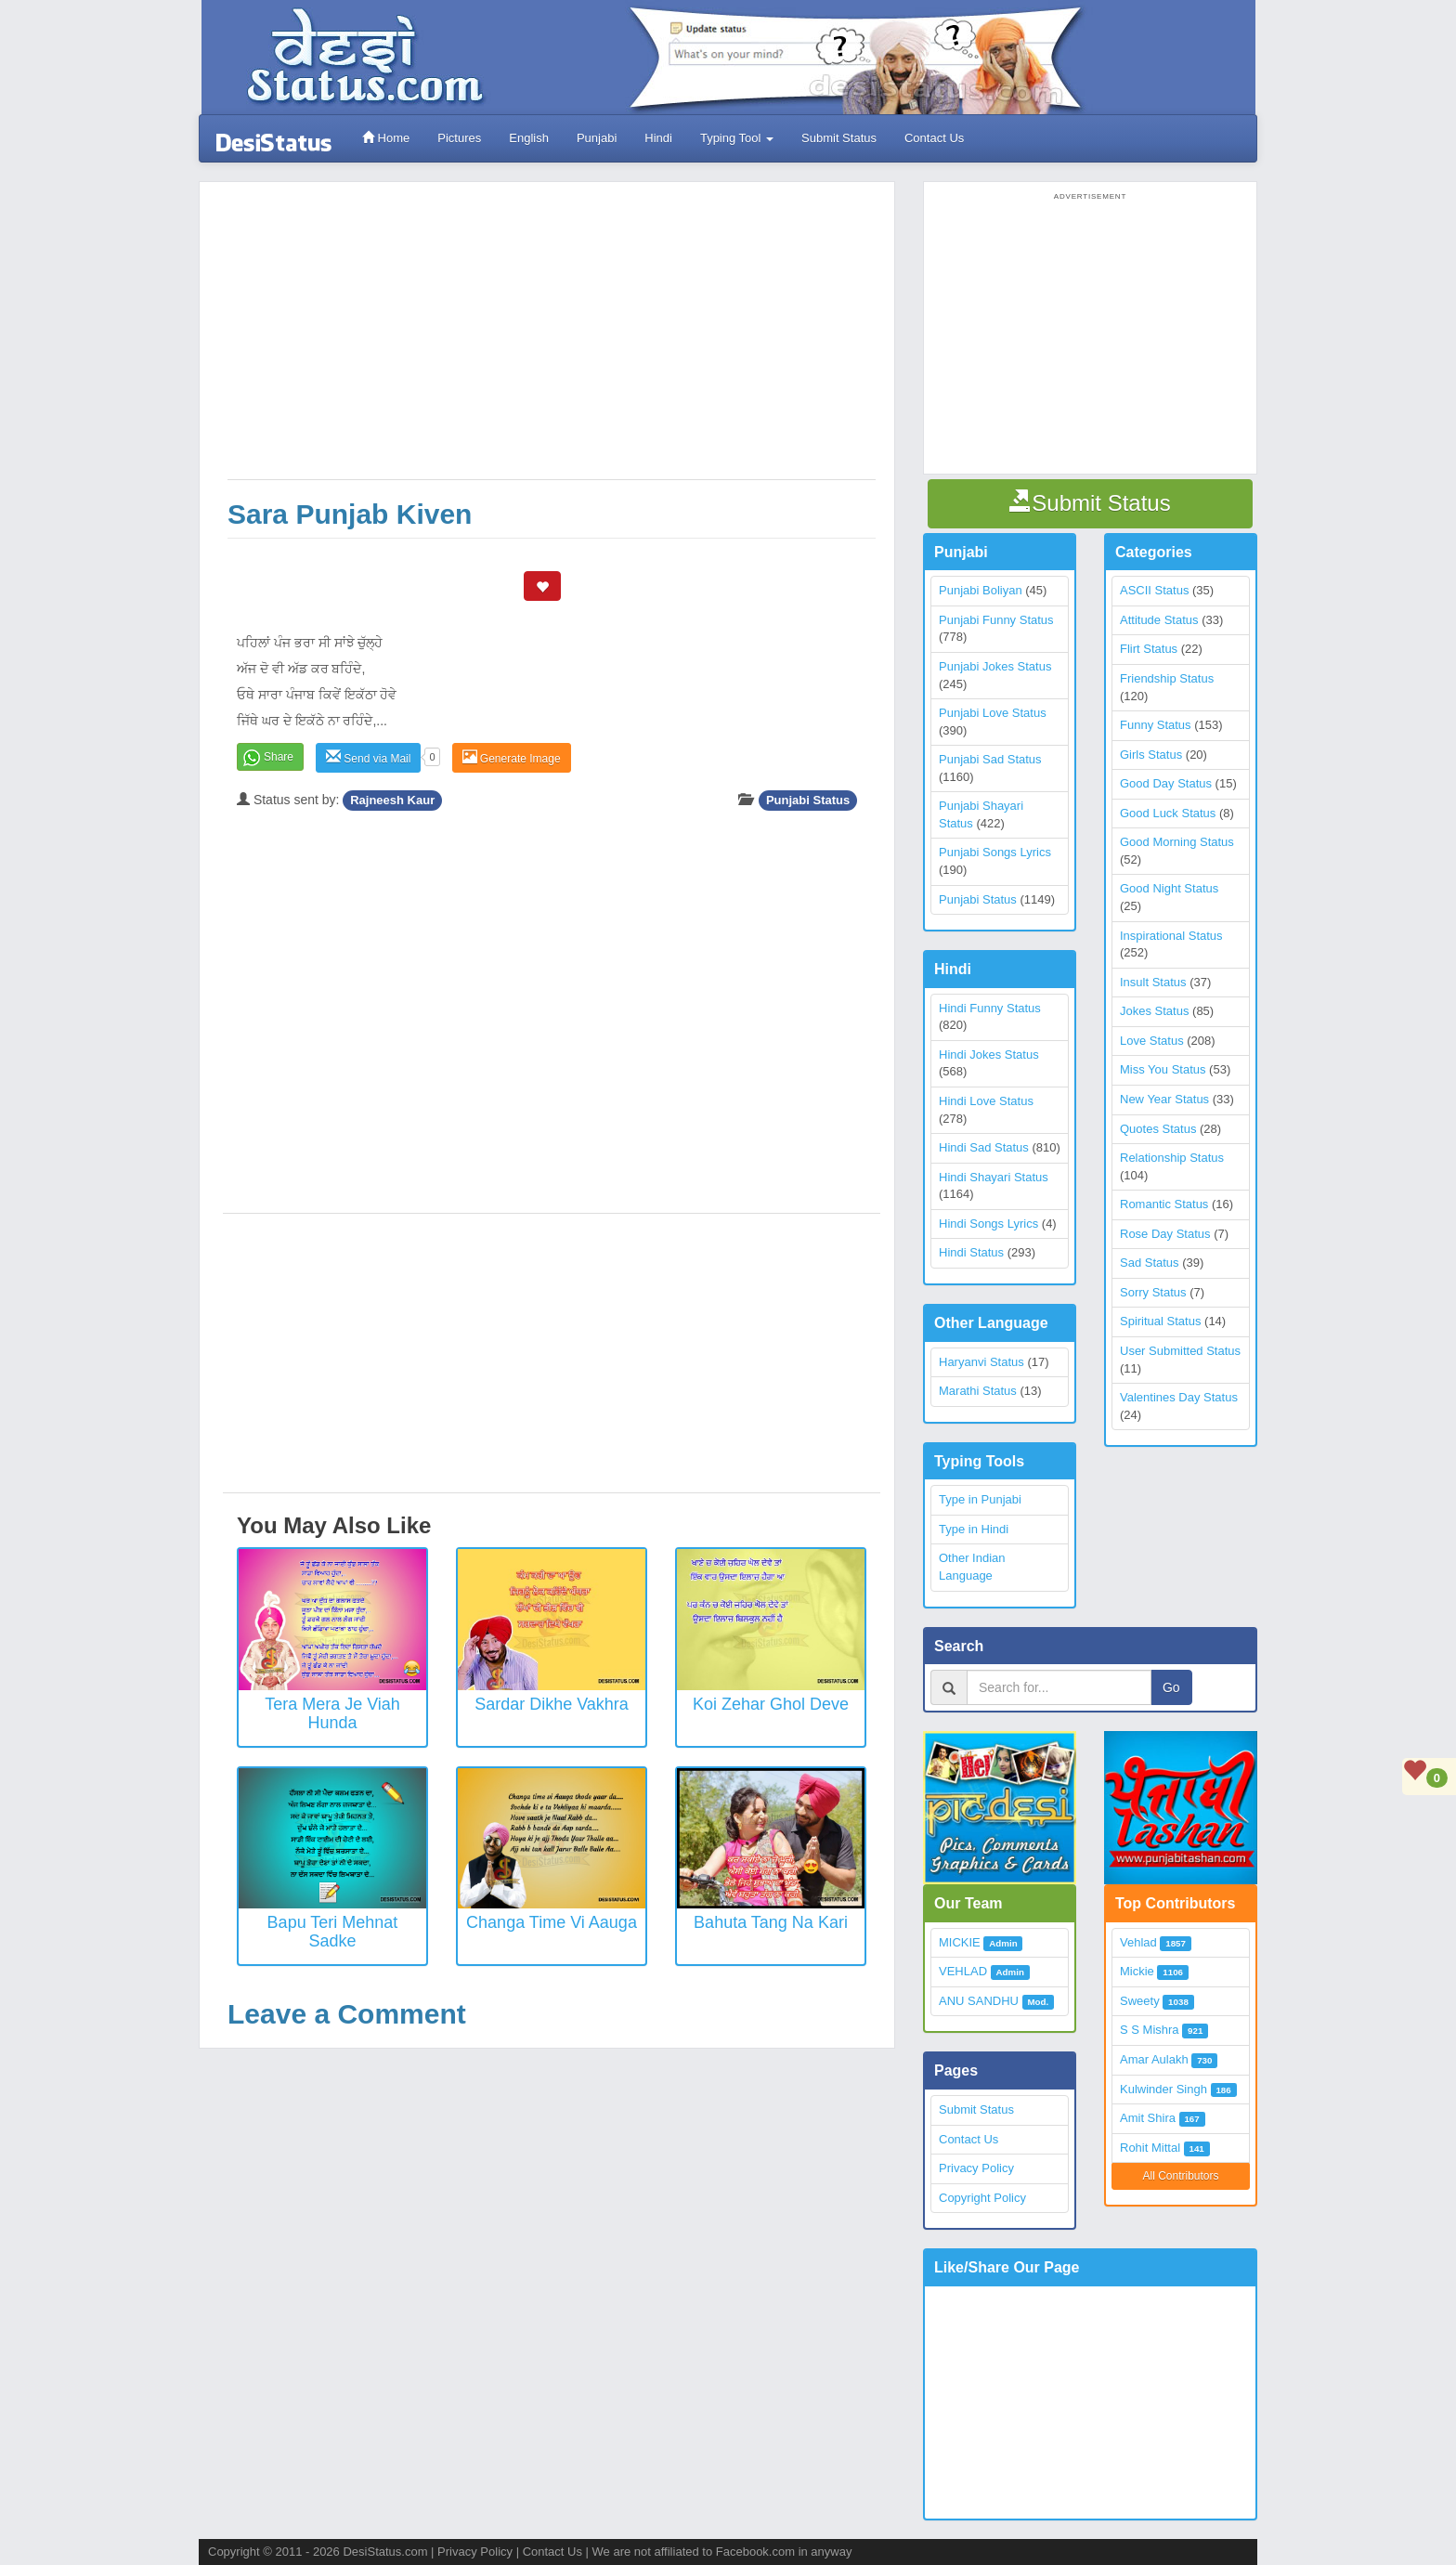 Image resolution: width=1456 pixels, height=2565 pixels. Describe the element at coordinates (992, 713) in the screenshot. I see `Punjabi Love Status` at that location.